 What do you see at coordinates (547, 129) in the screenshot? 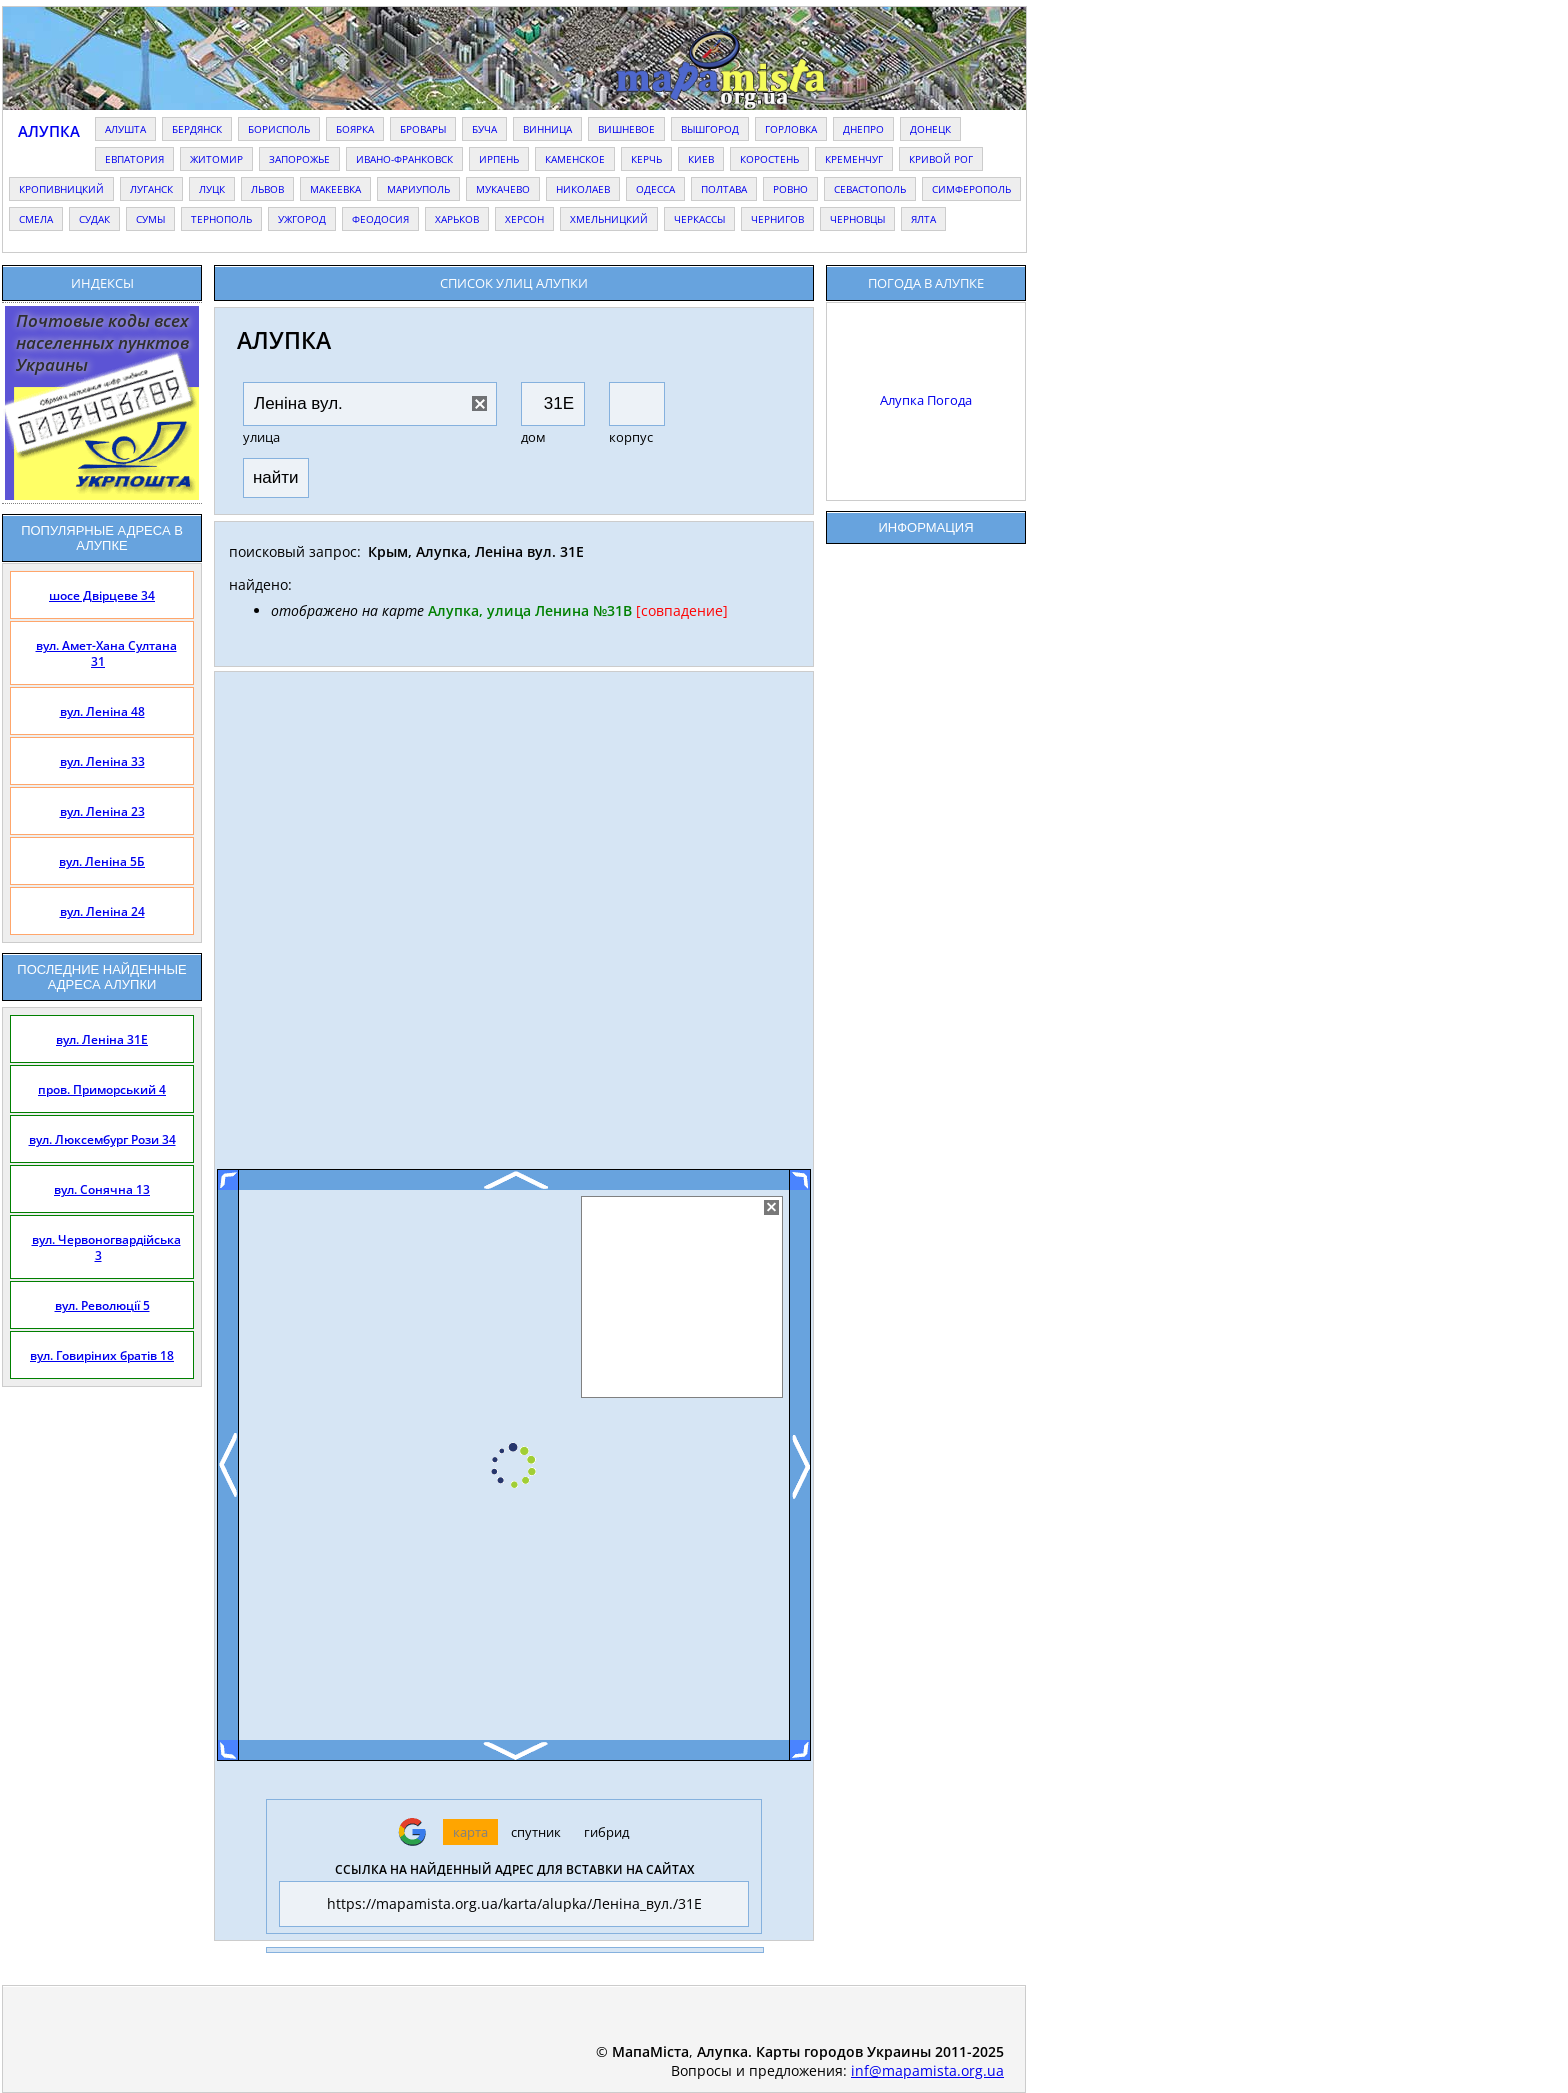
I see `винница` at bounding box center [547, 129].